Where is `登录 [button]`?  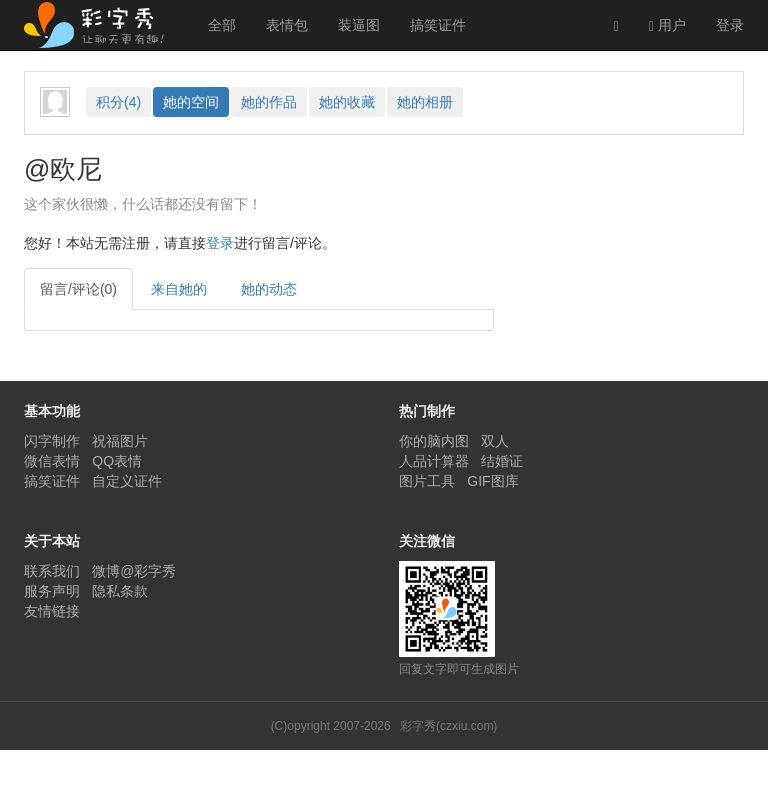 登录 [button] is located at coordinates (220, 243).